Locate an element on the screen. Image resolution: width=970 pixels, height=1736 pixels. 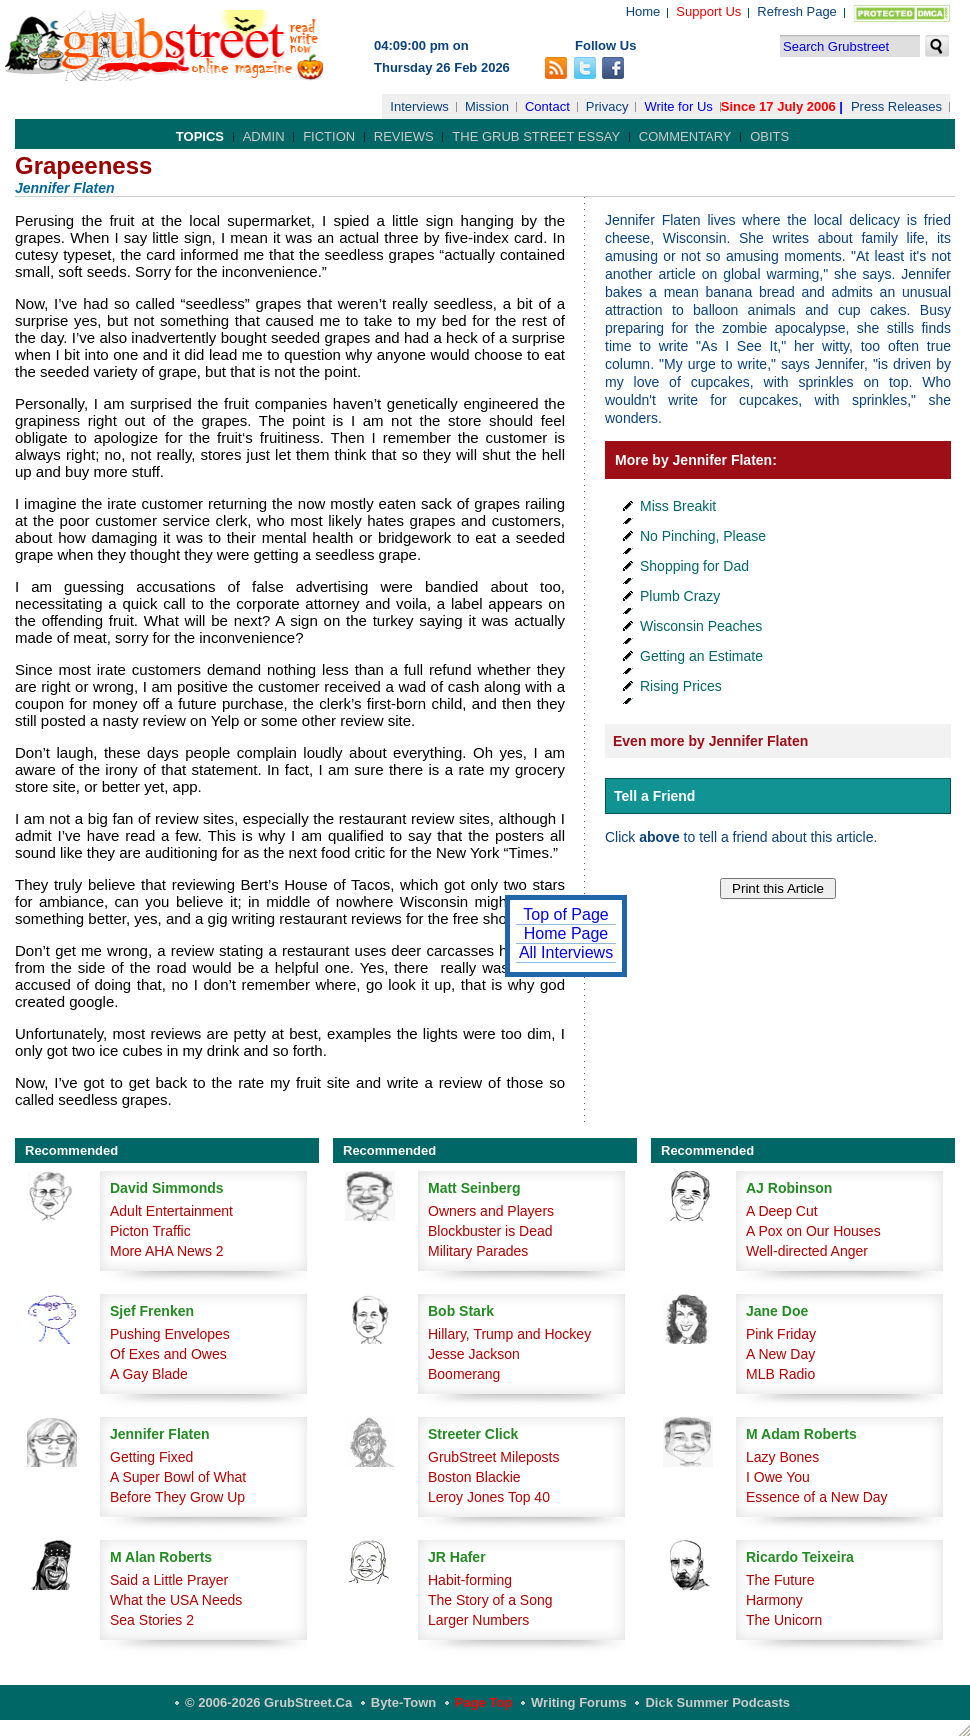
Support Us is located at coordinates (708, 11).